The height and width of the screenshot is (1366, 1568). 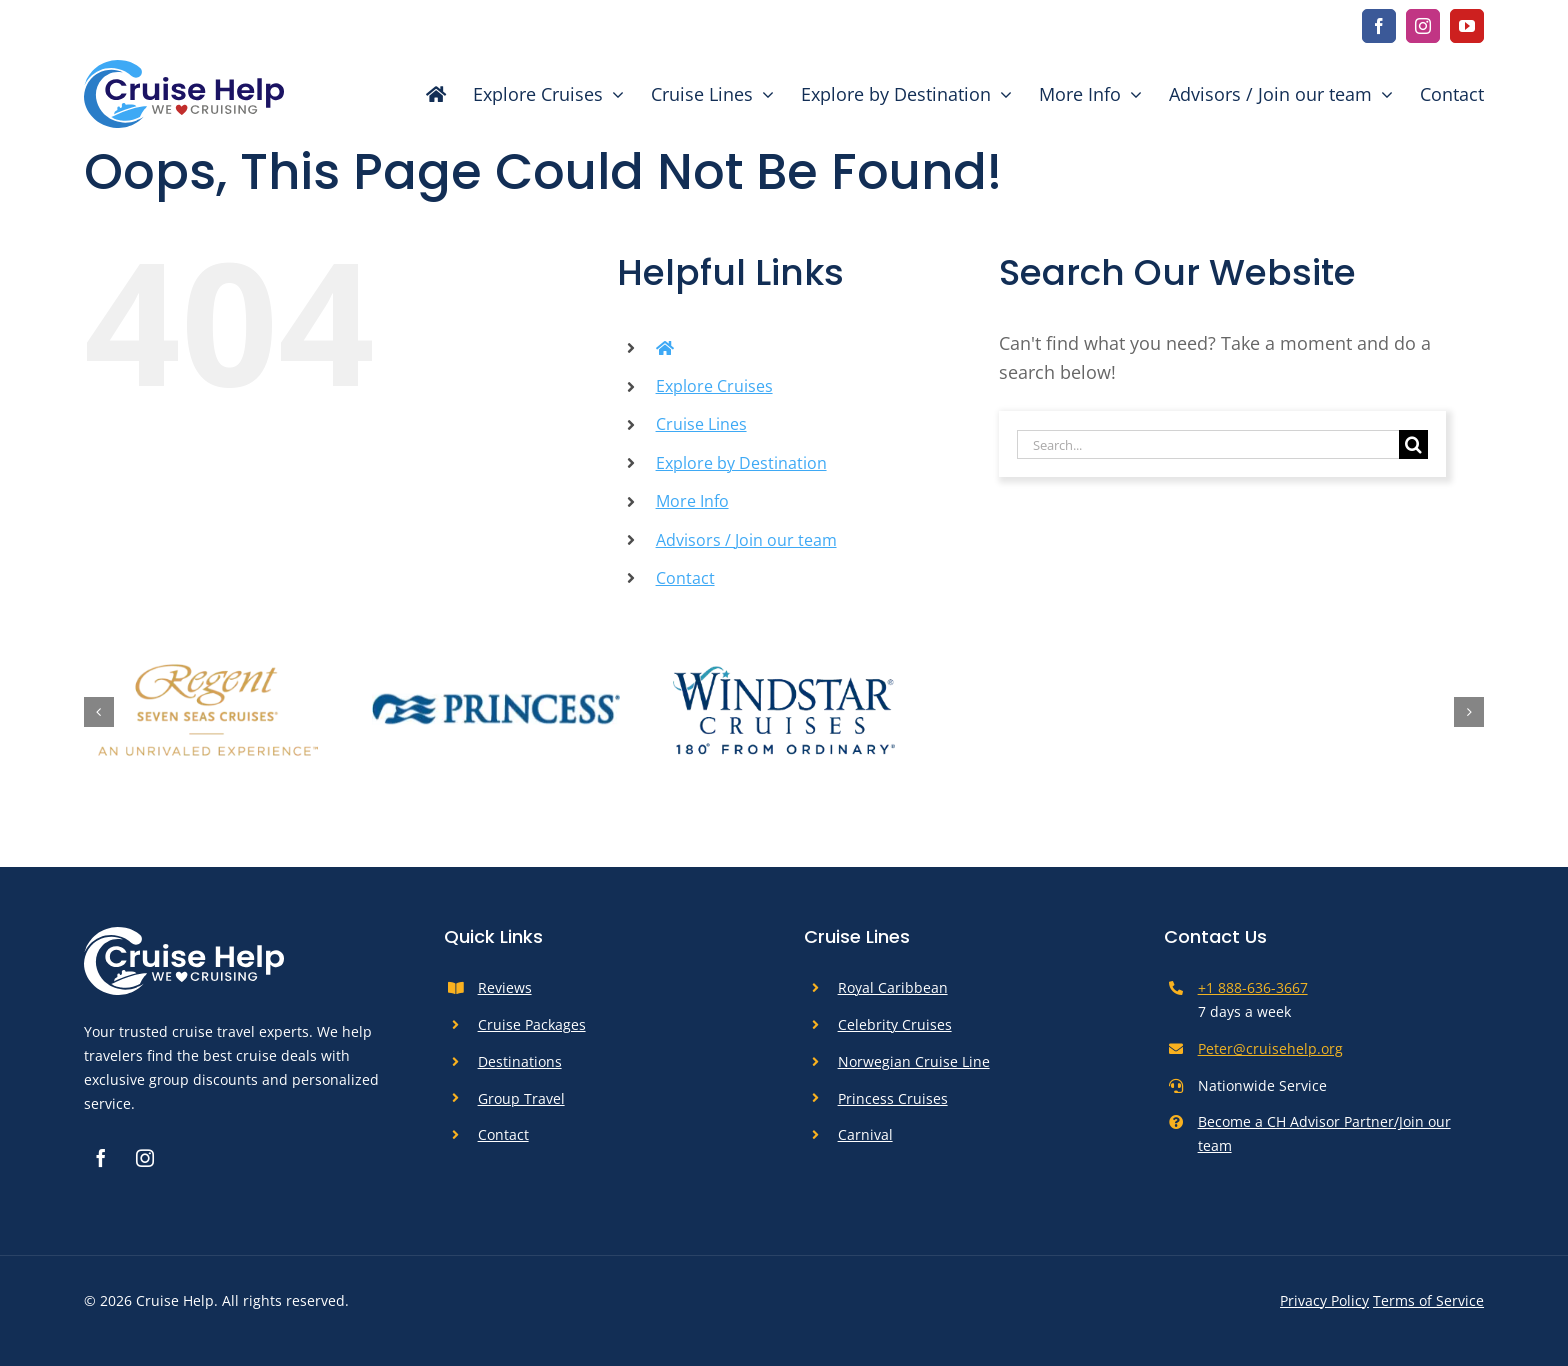 What do you see at coordinates (1423, 26) in the screenshot?
I see `[instagram]` at bounding box center [1423, 26].